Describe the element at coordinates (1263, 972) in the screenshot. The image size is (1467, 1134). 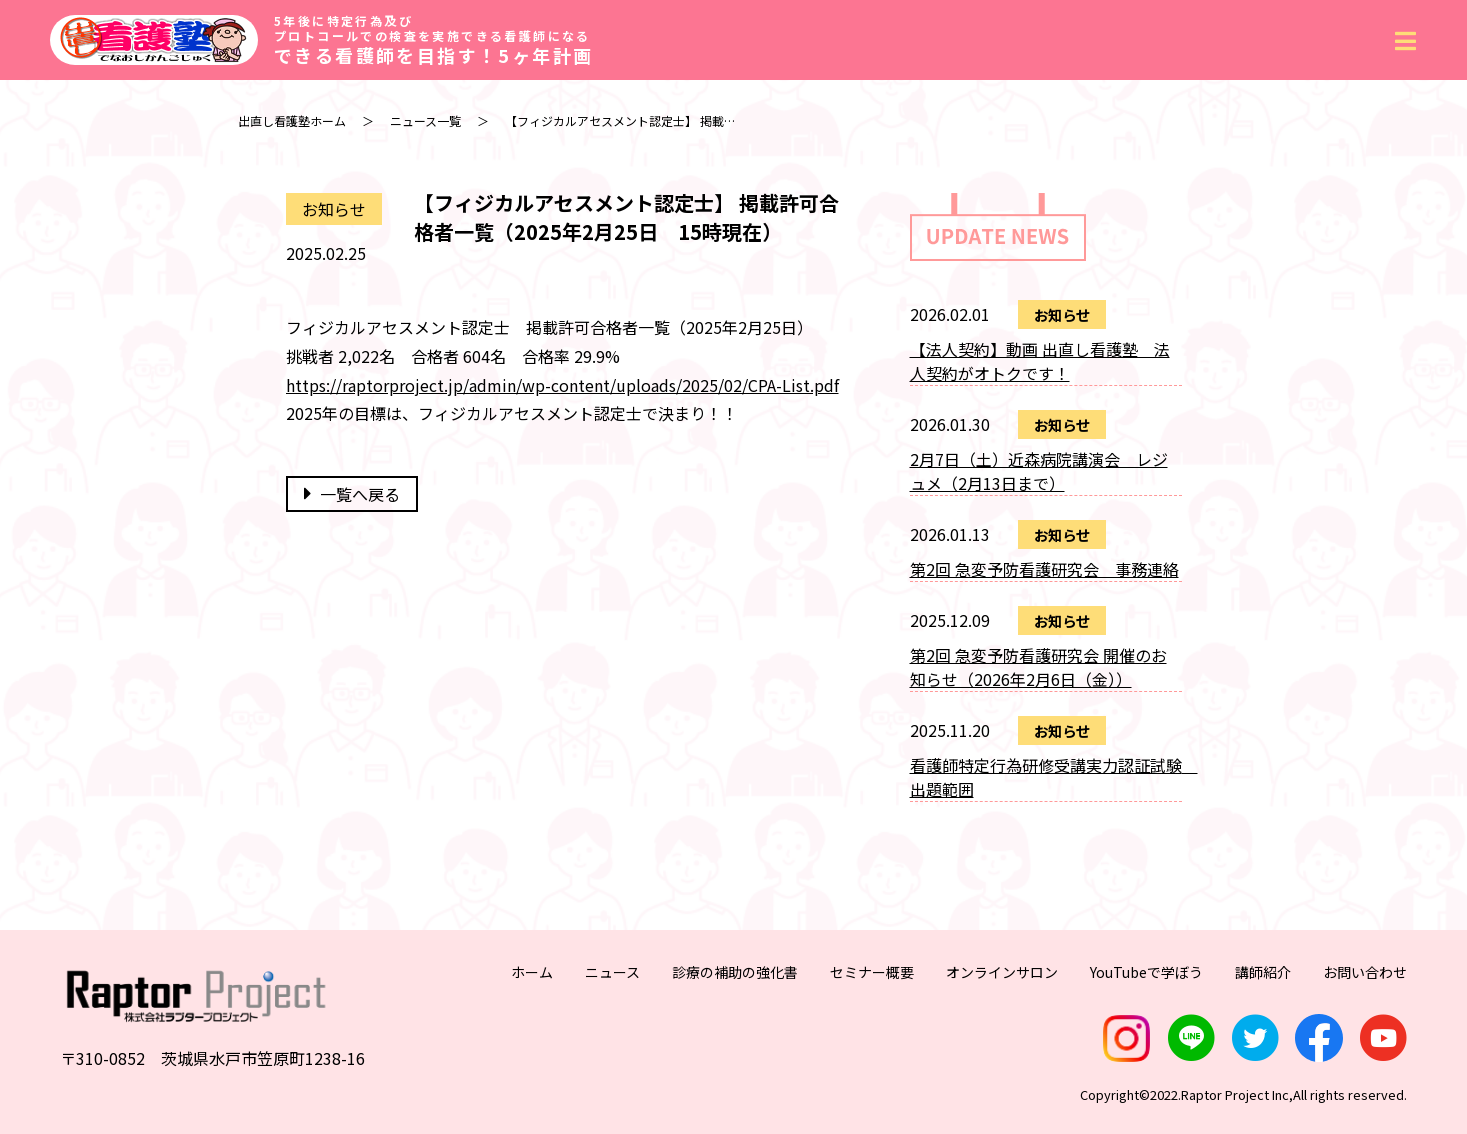
I see `講師紹介` at that location.